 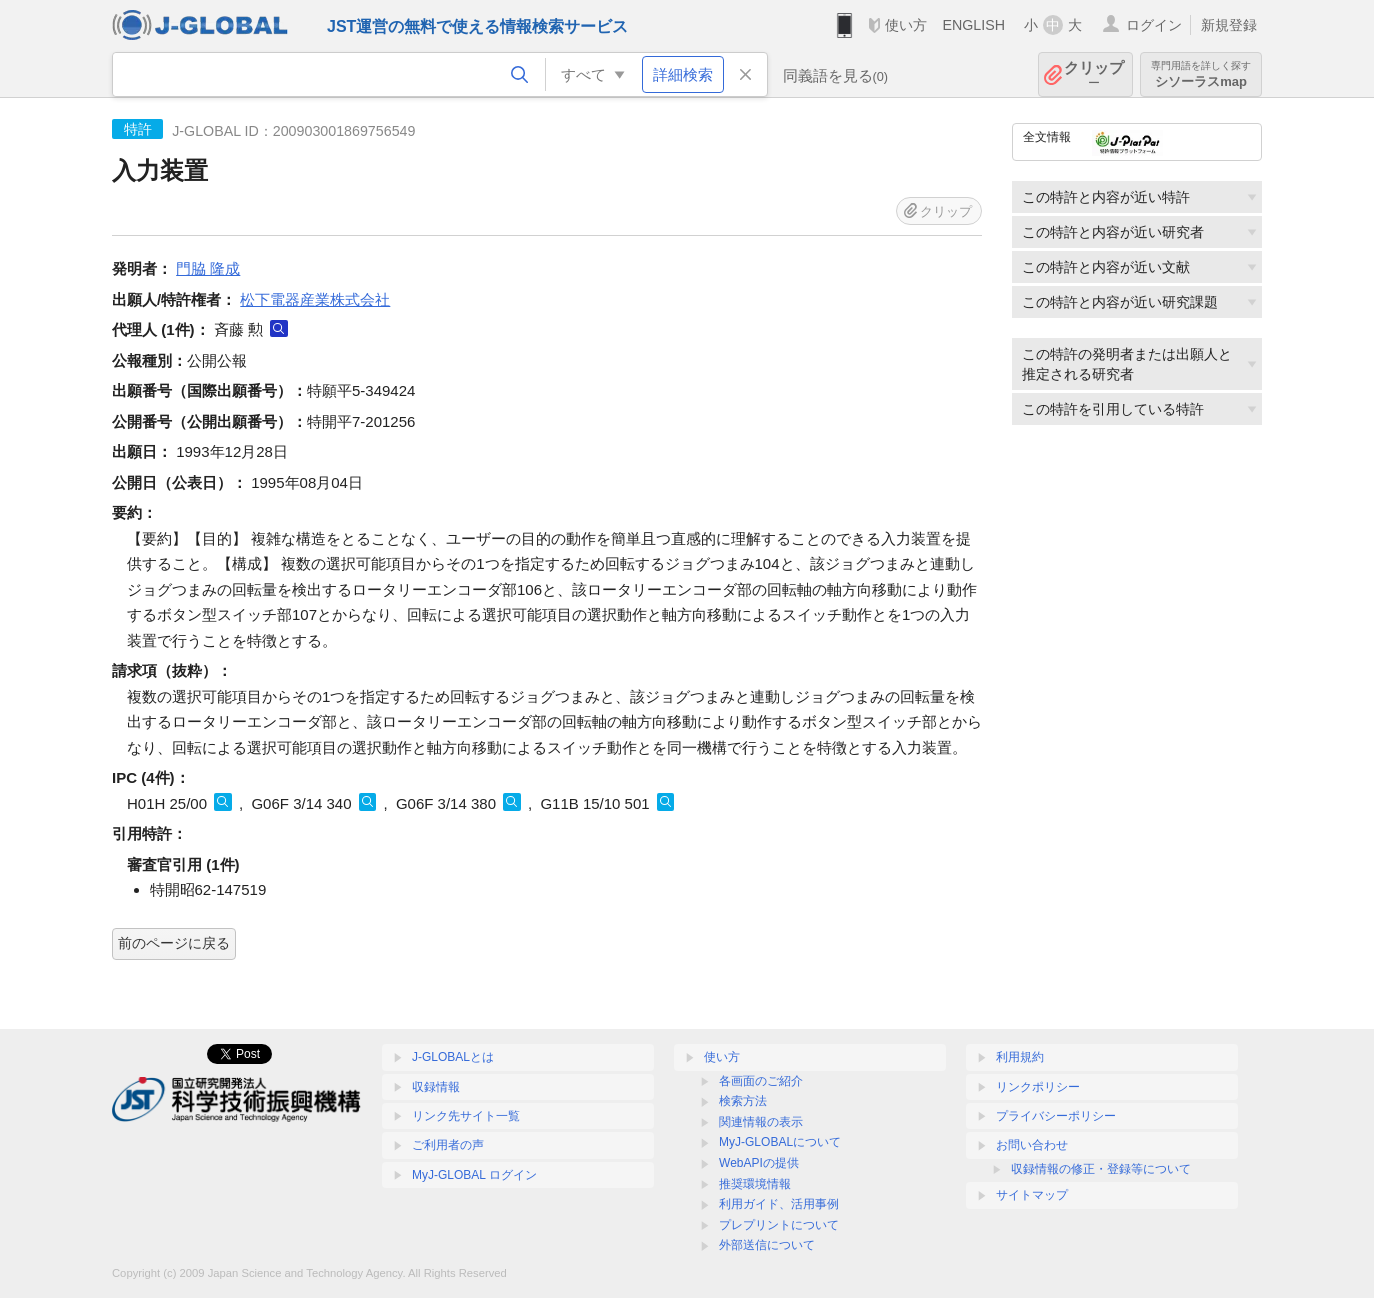 What do you see at coordinates (761, 1081) in the screenshot?
I see `各画面のご紹介` at bounding box center [761, 1081].